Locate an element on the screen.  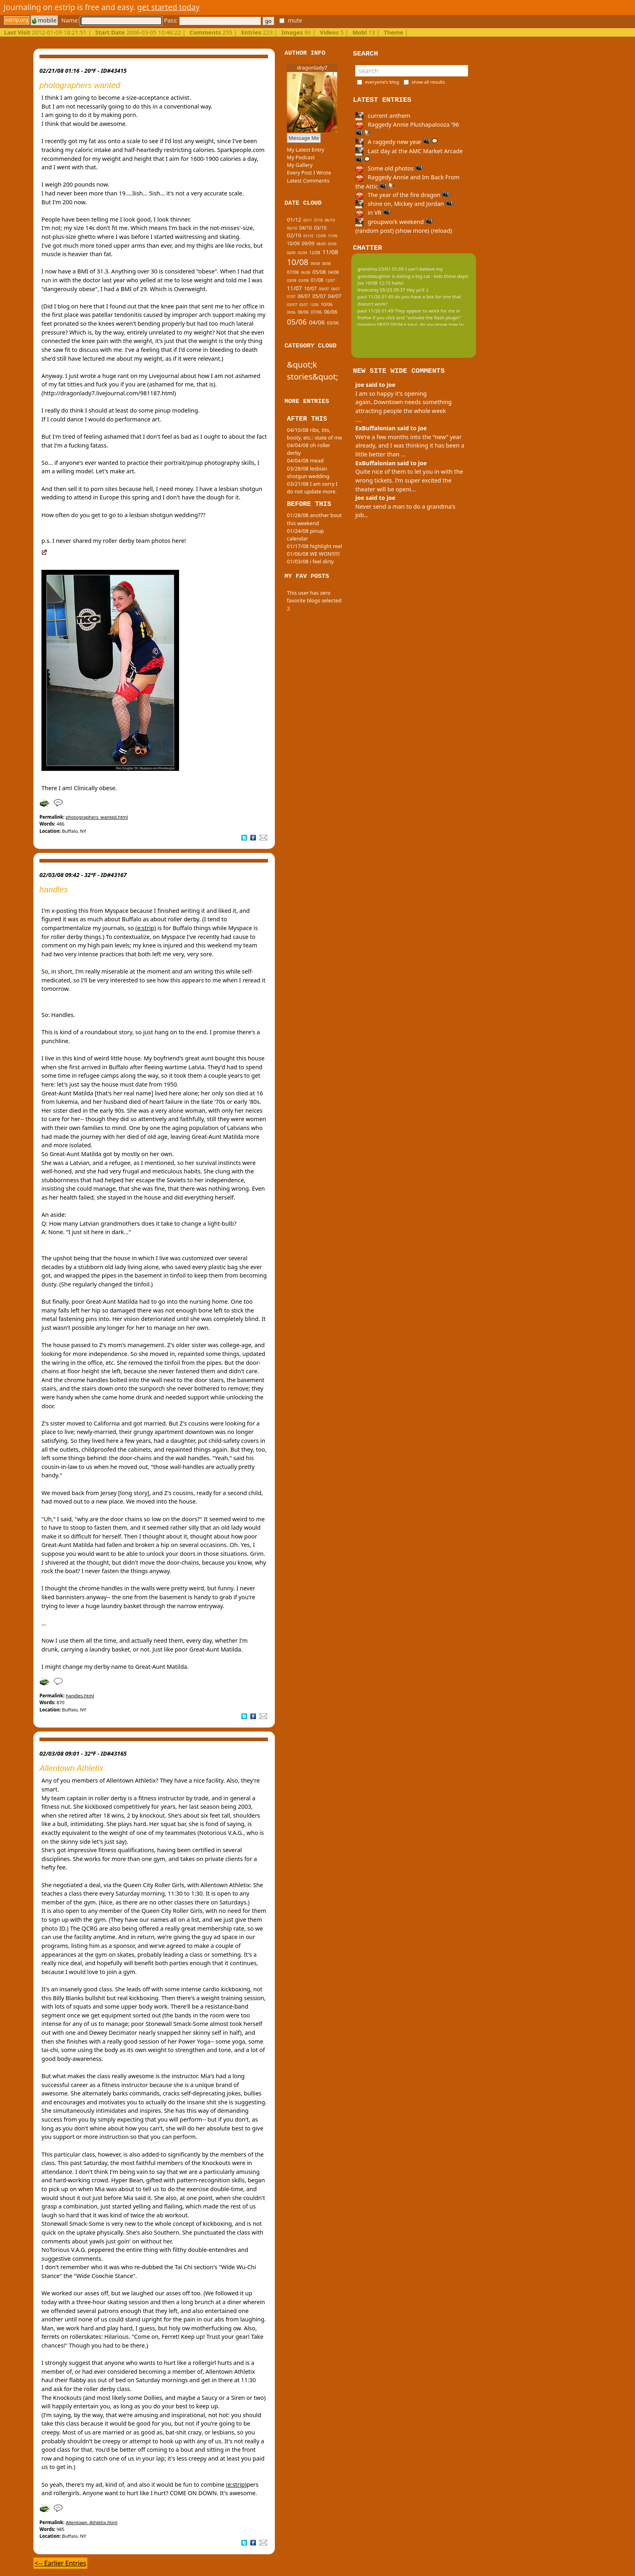
01/03/08 i feel dirty is located at coordinates (310, 561).